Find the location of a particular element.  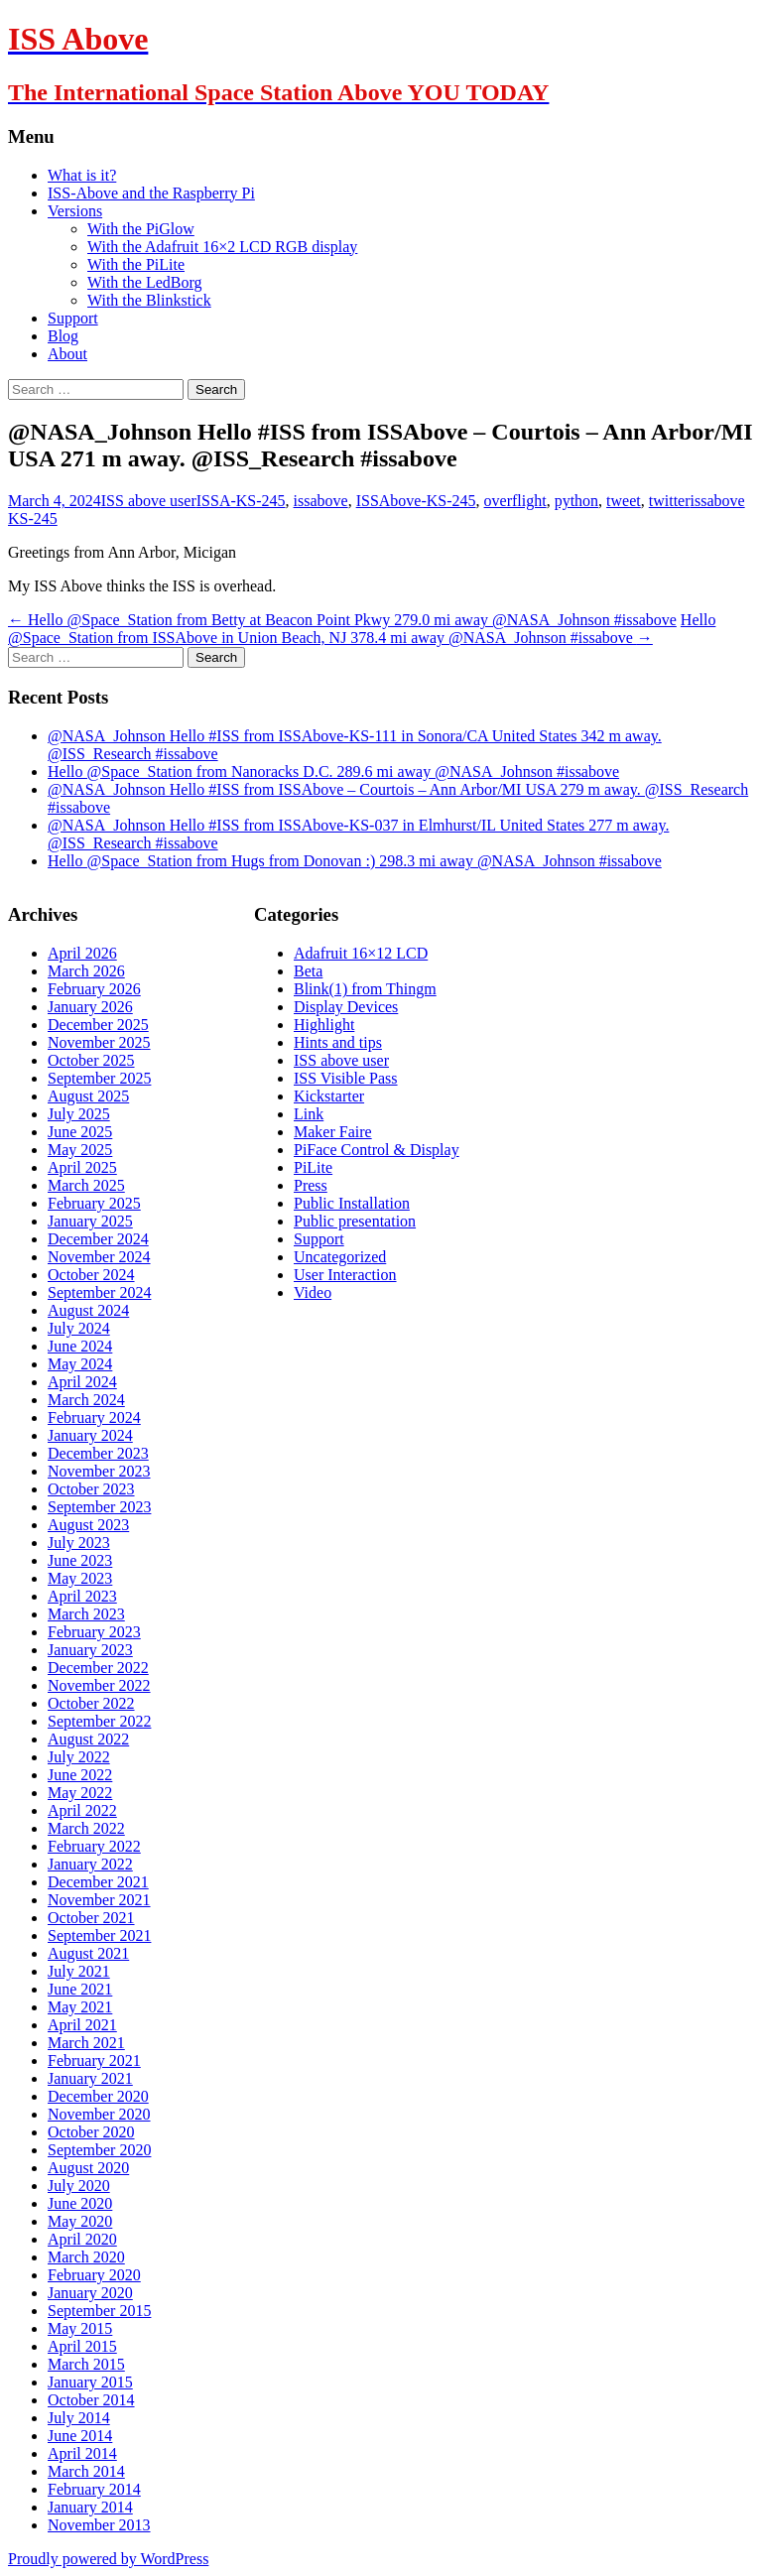

Hello @Space_Station from Nanoracks D.C. 289.6 mi away @NASA_Johnson #issabove is located at coordinates (333, 771).